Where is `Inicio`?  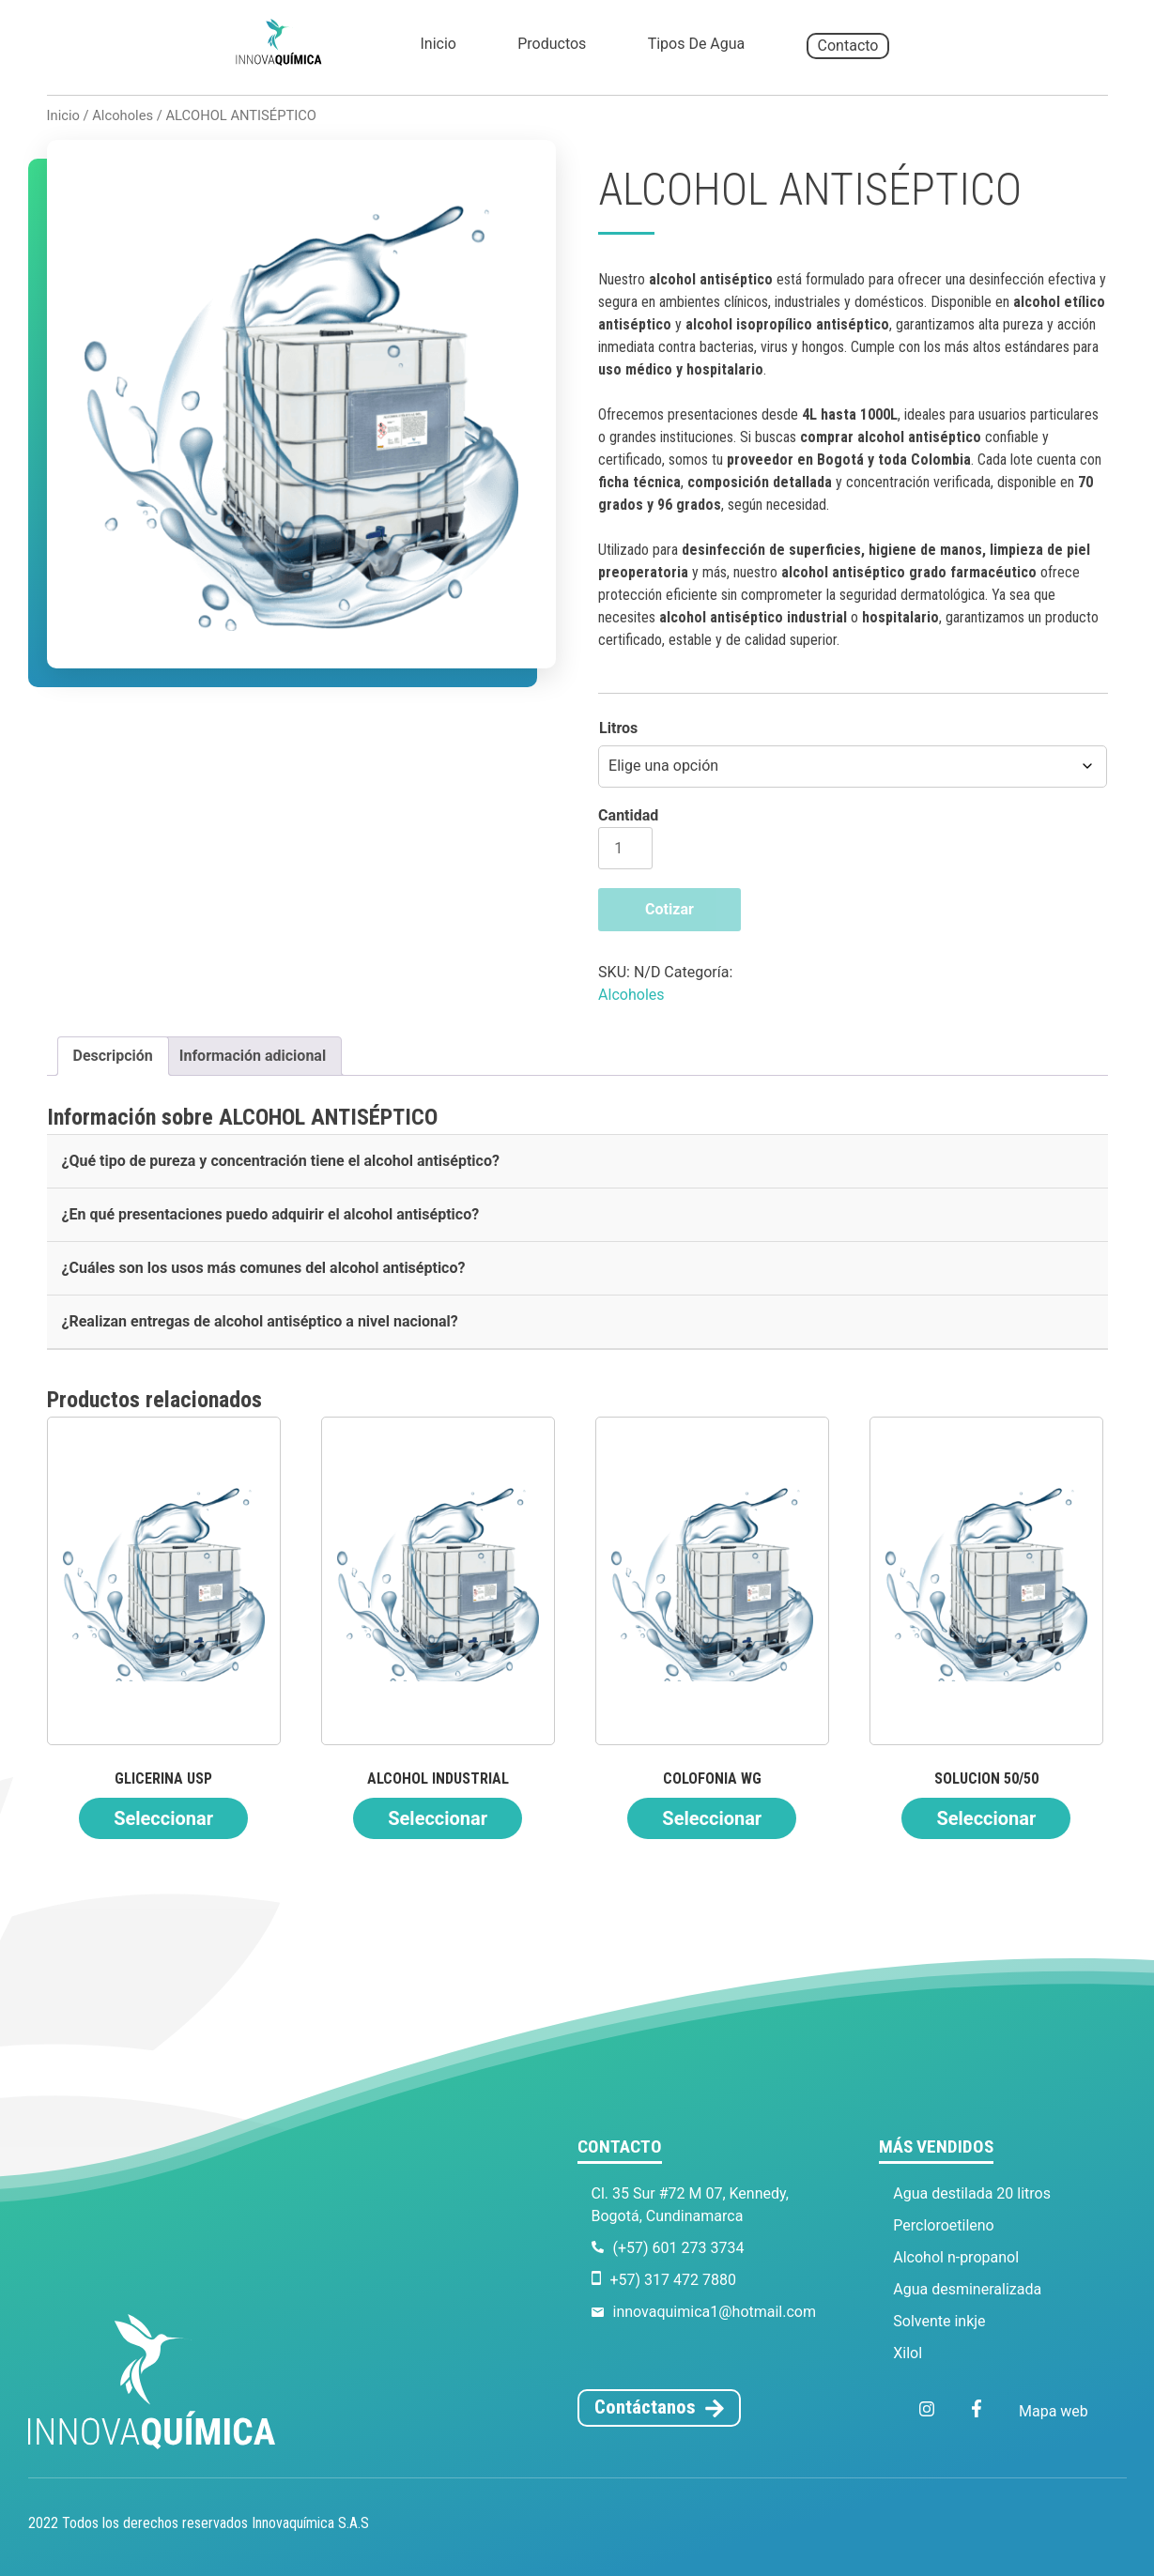 Inicio is located at coordinates (437, 44).